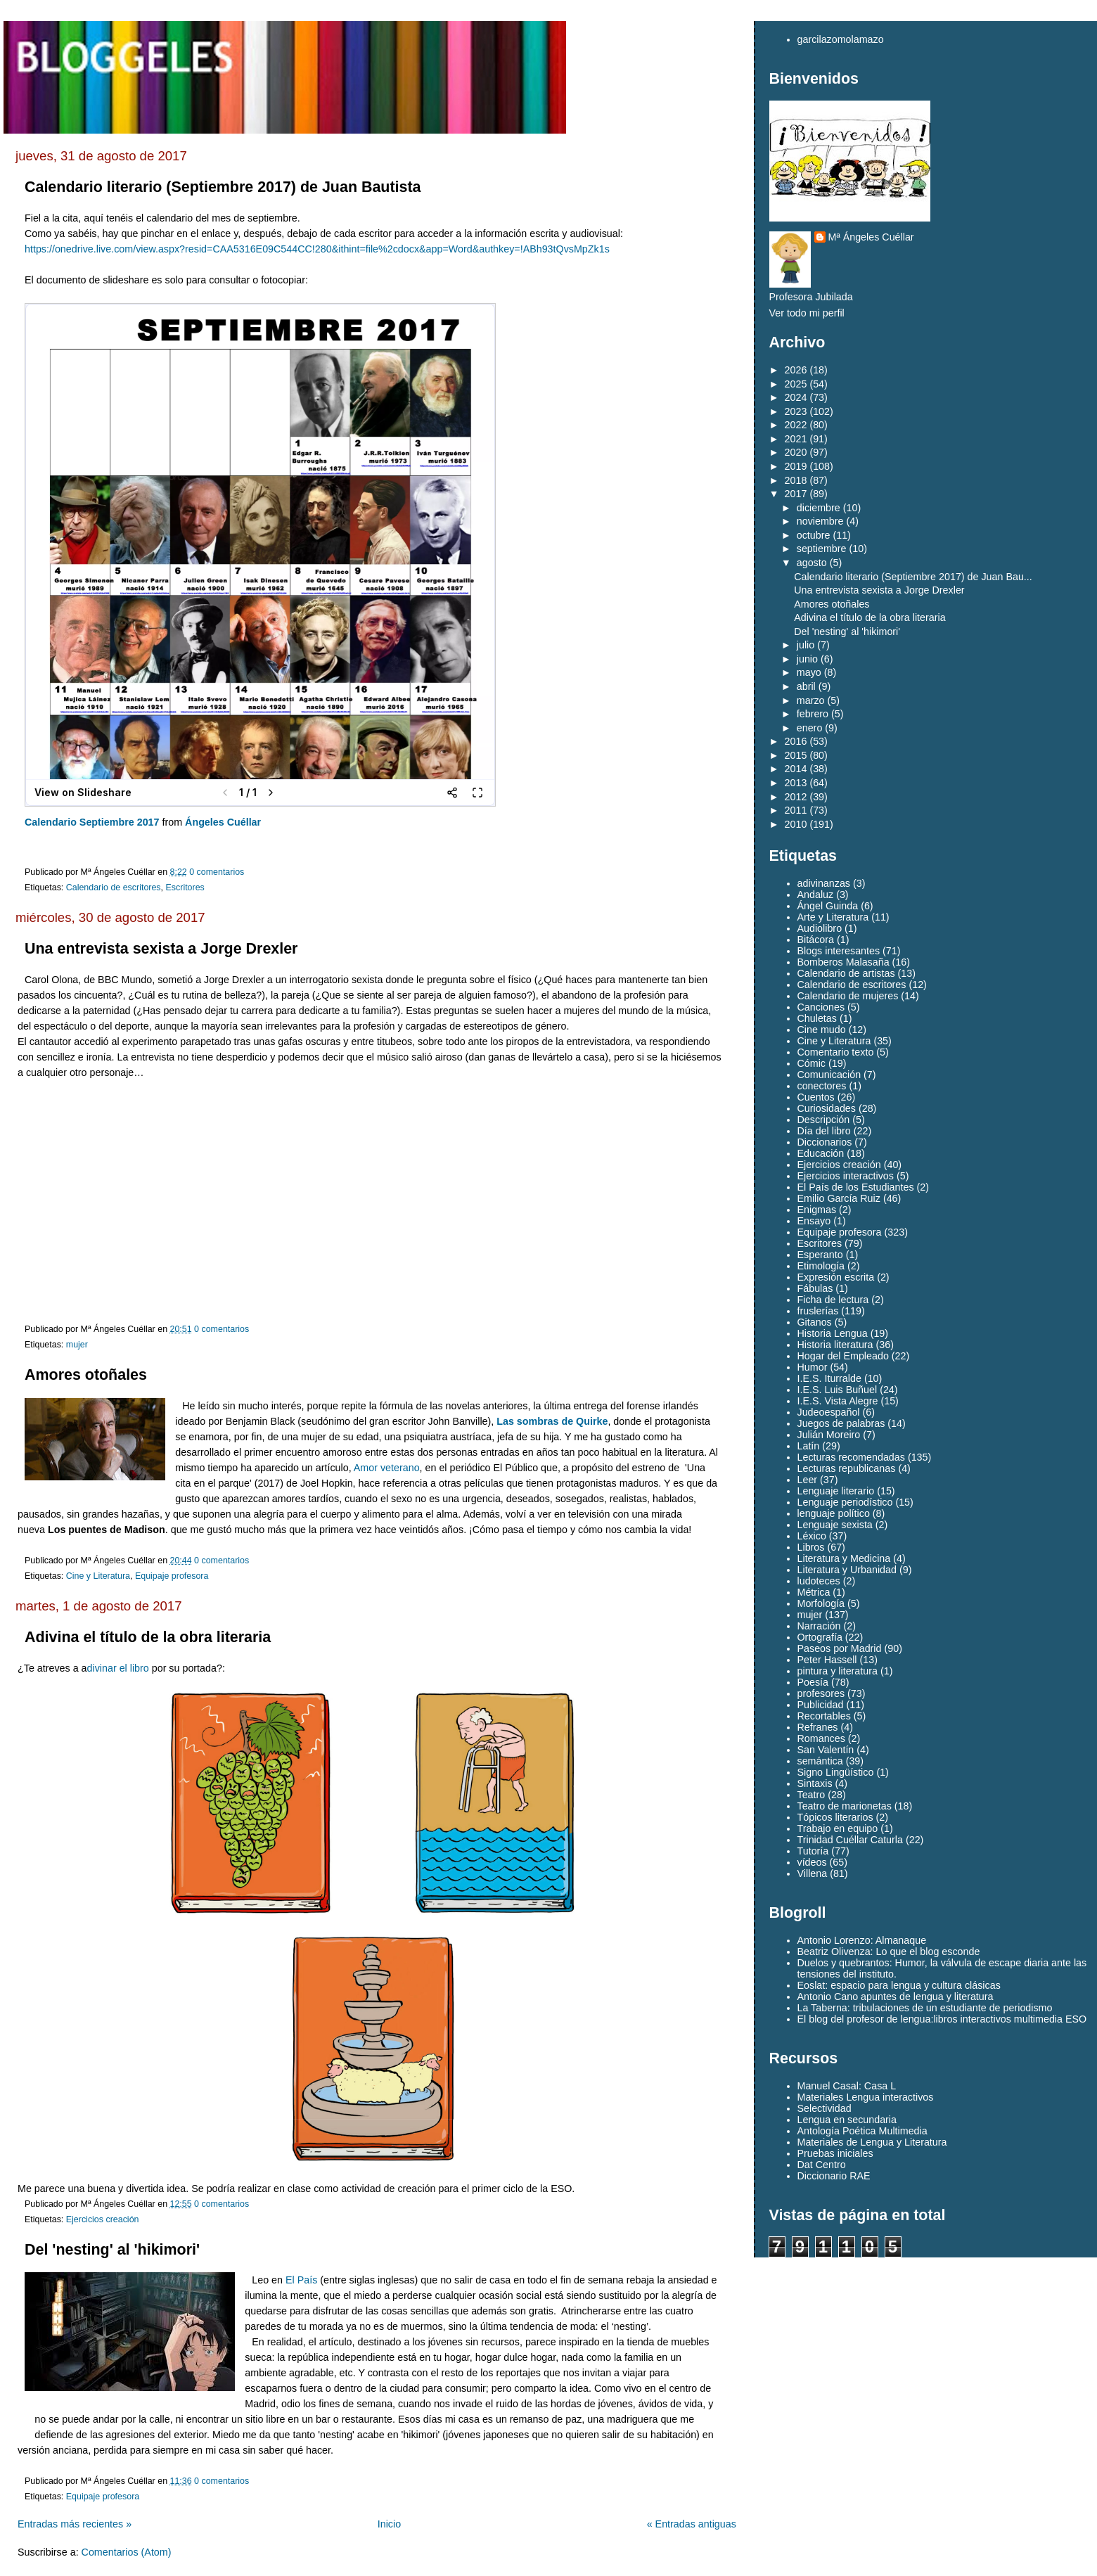  What do you see at coordinates (845, 1175) in the screenshot?
I see `Ejercicios interactivos` at bounding box center [845, 1175].